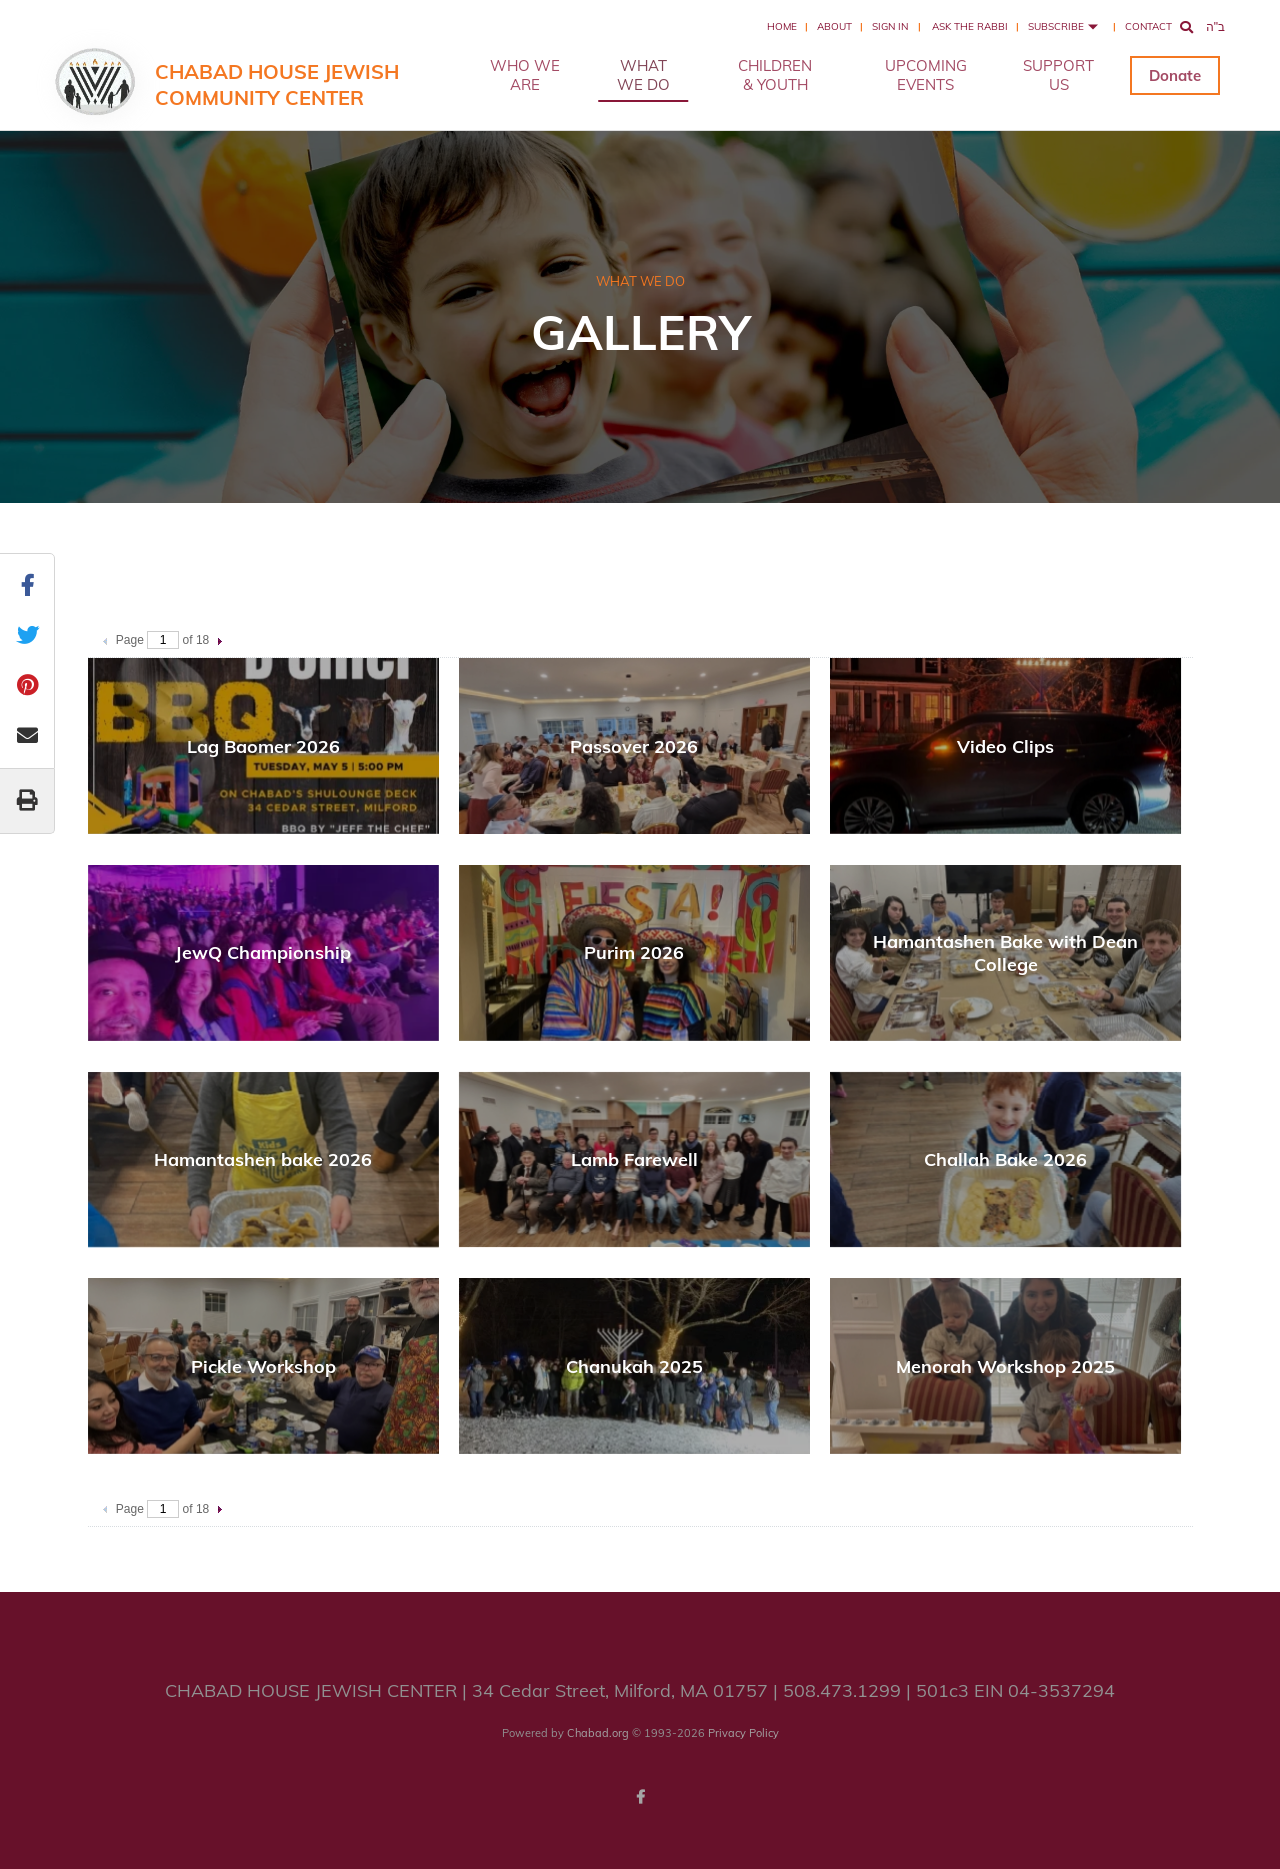 This screenshot has height=1869, width=1280. I want to click on Privacy Policy, so click(743, 1733).